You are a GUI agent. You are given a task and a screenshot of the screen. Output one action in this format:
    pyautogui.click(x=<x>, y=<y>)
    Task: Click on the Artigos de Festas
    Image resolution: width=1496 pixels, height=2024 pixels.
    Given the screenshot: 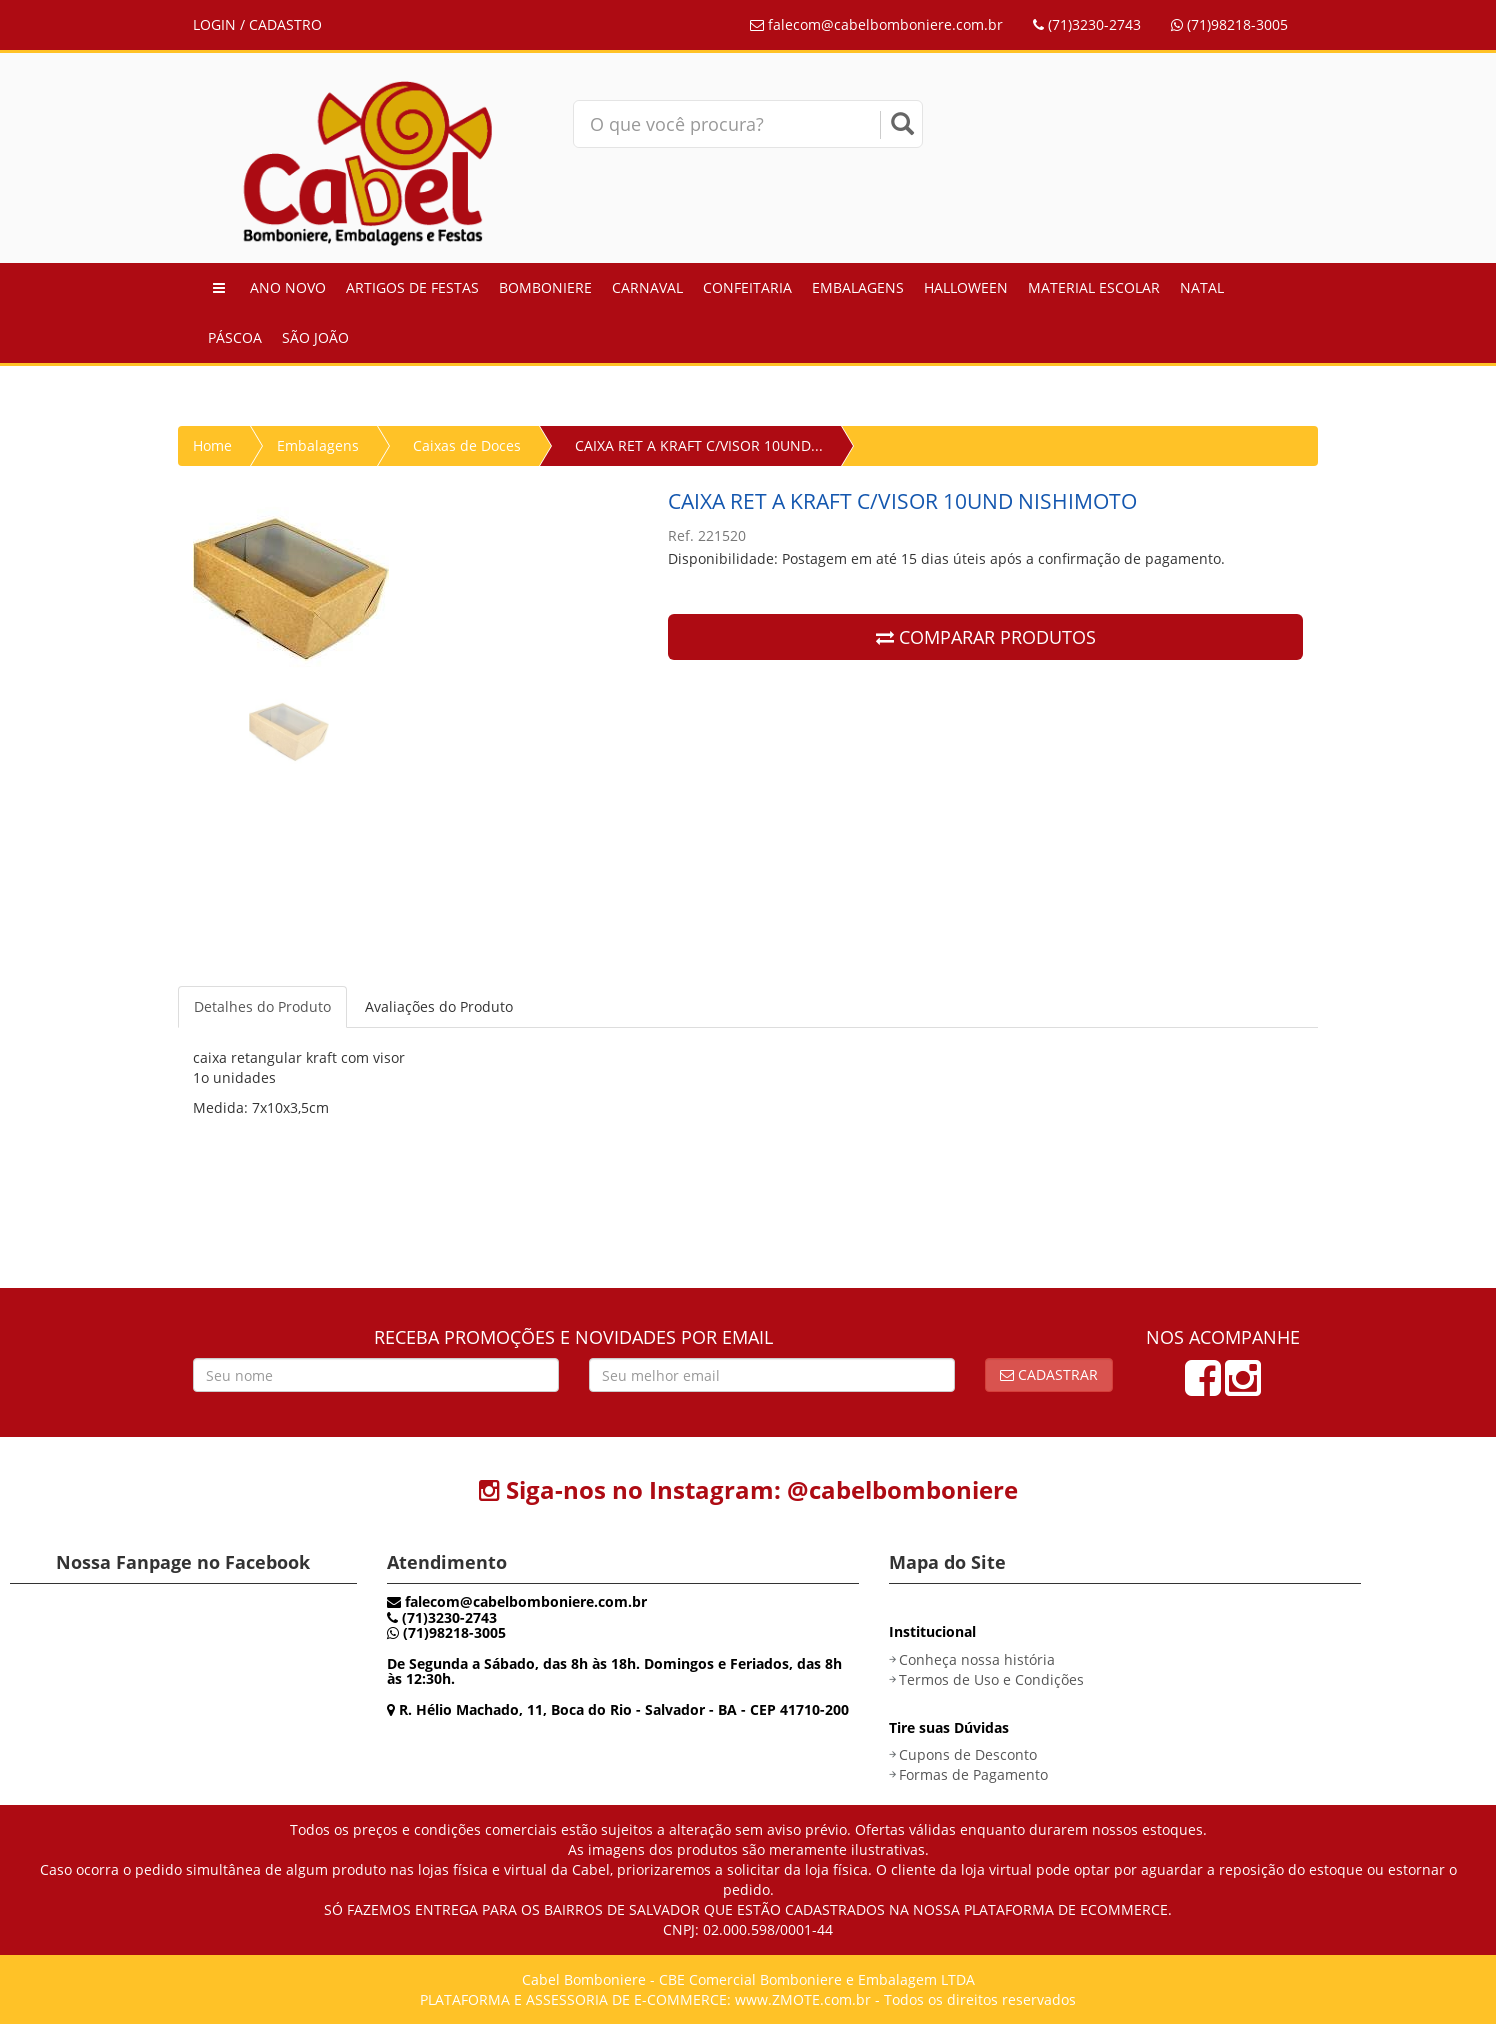 What is the action you would take?
    pyautogui.click(x=412, y=287)
    